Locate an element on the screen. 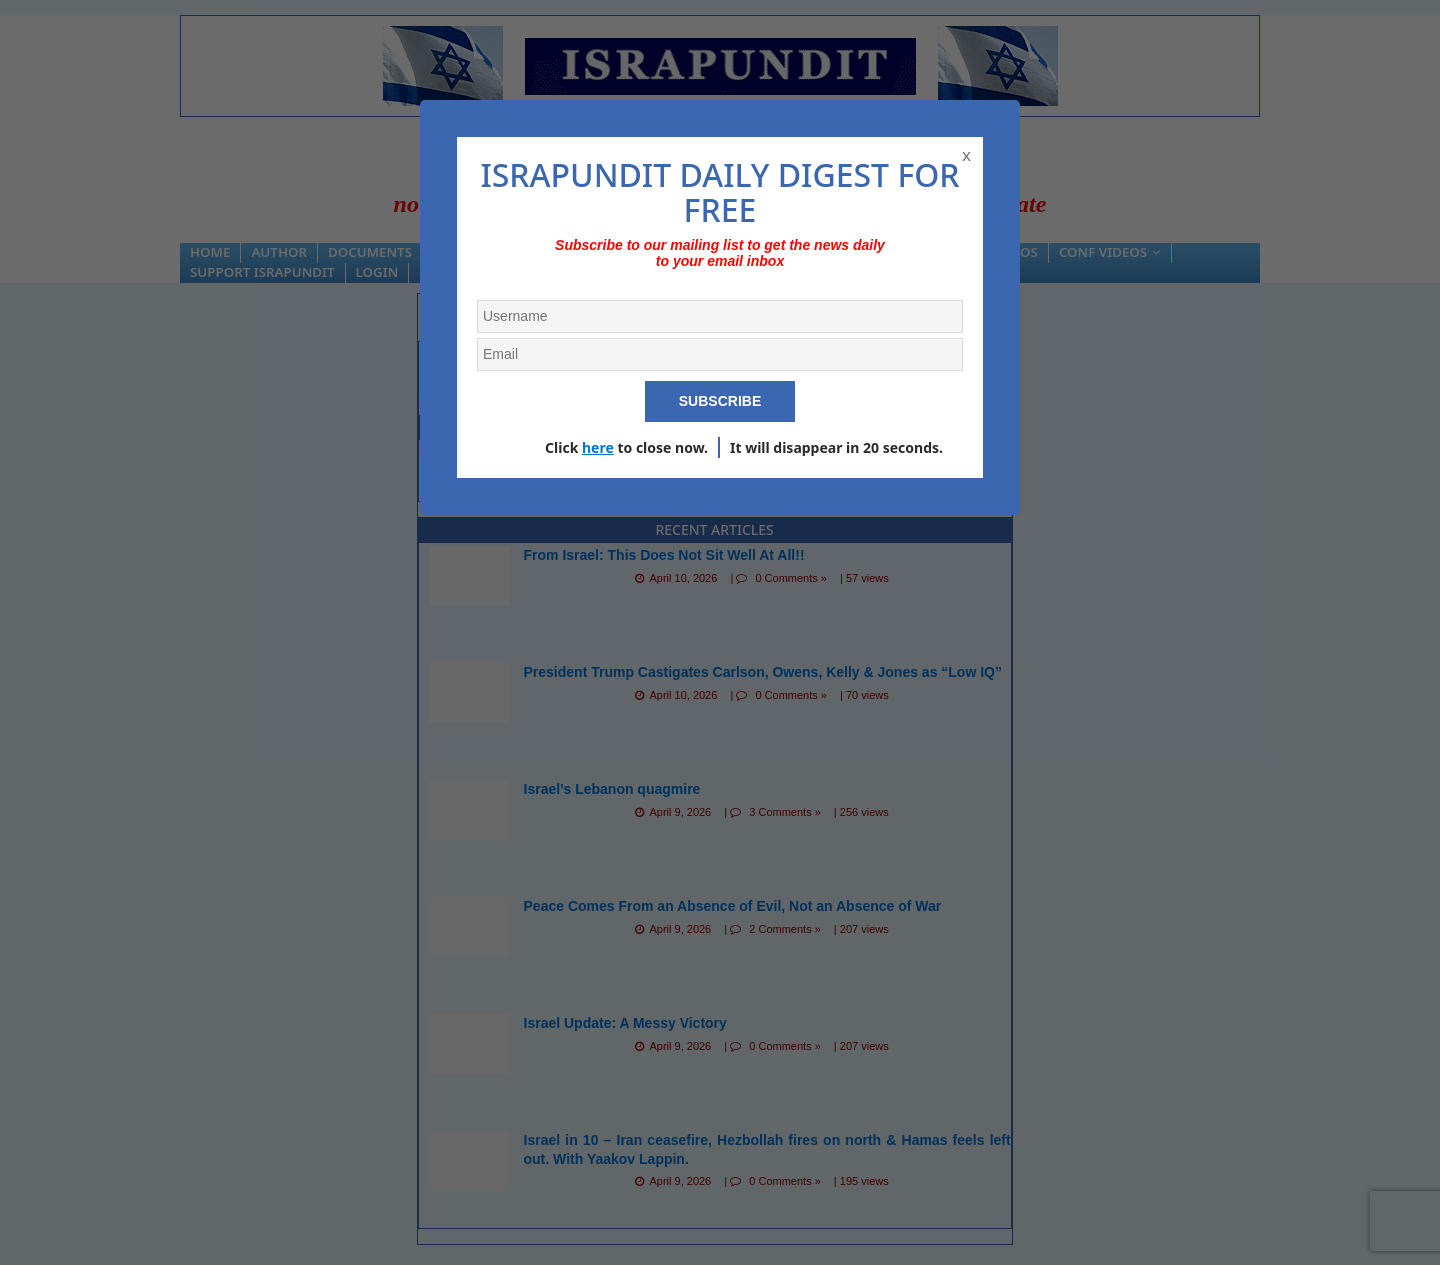  here is located at coordinates (598, 447).